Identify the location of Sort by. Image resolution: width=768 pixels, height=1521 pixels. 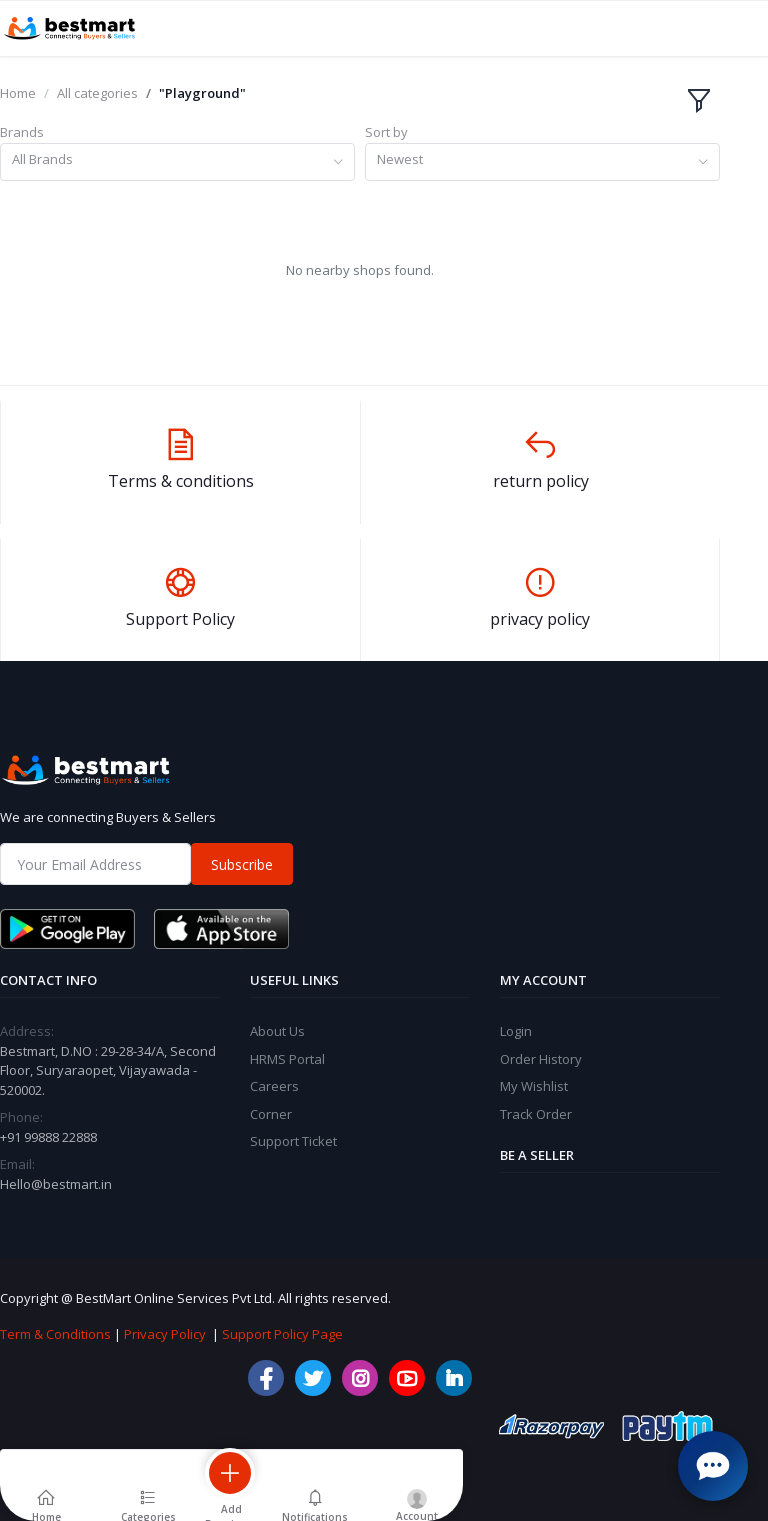
(386, 132).